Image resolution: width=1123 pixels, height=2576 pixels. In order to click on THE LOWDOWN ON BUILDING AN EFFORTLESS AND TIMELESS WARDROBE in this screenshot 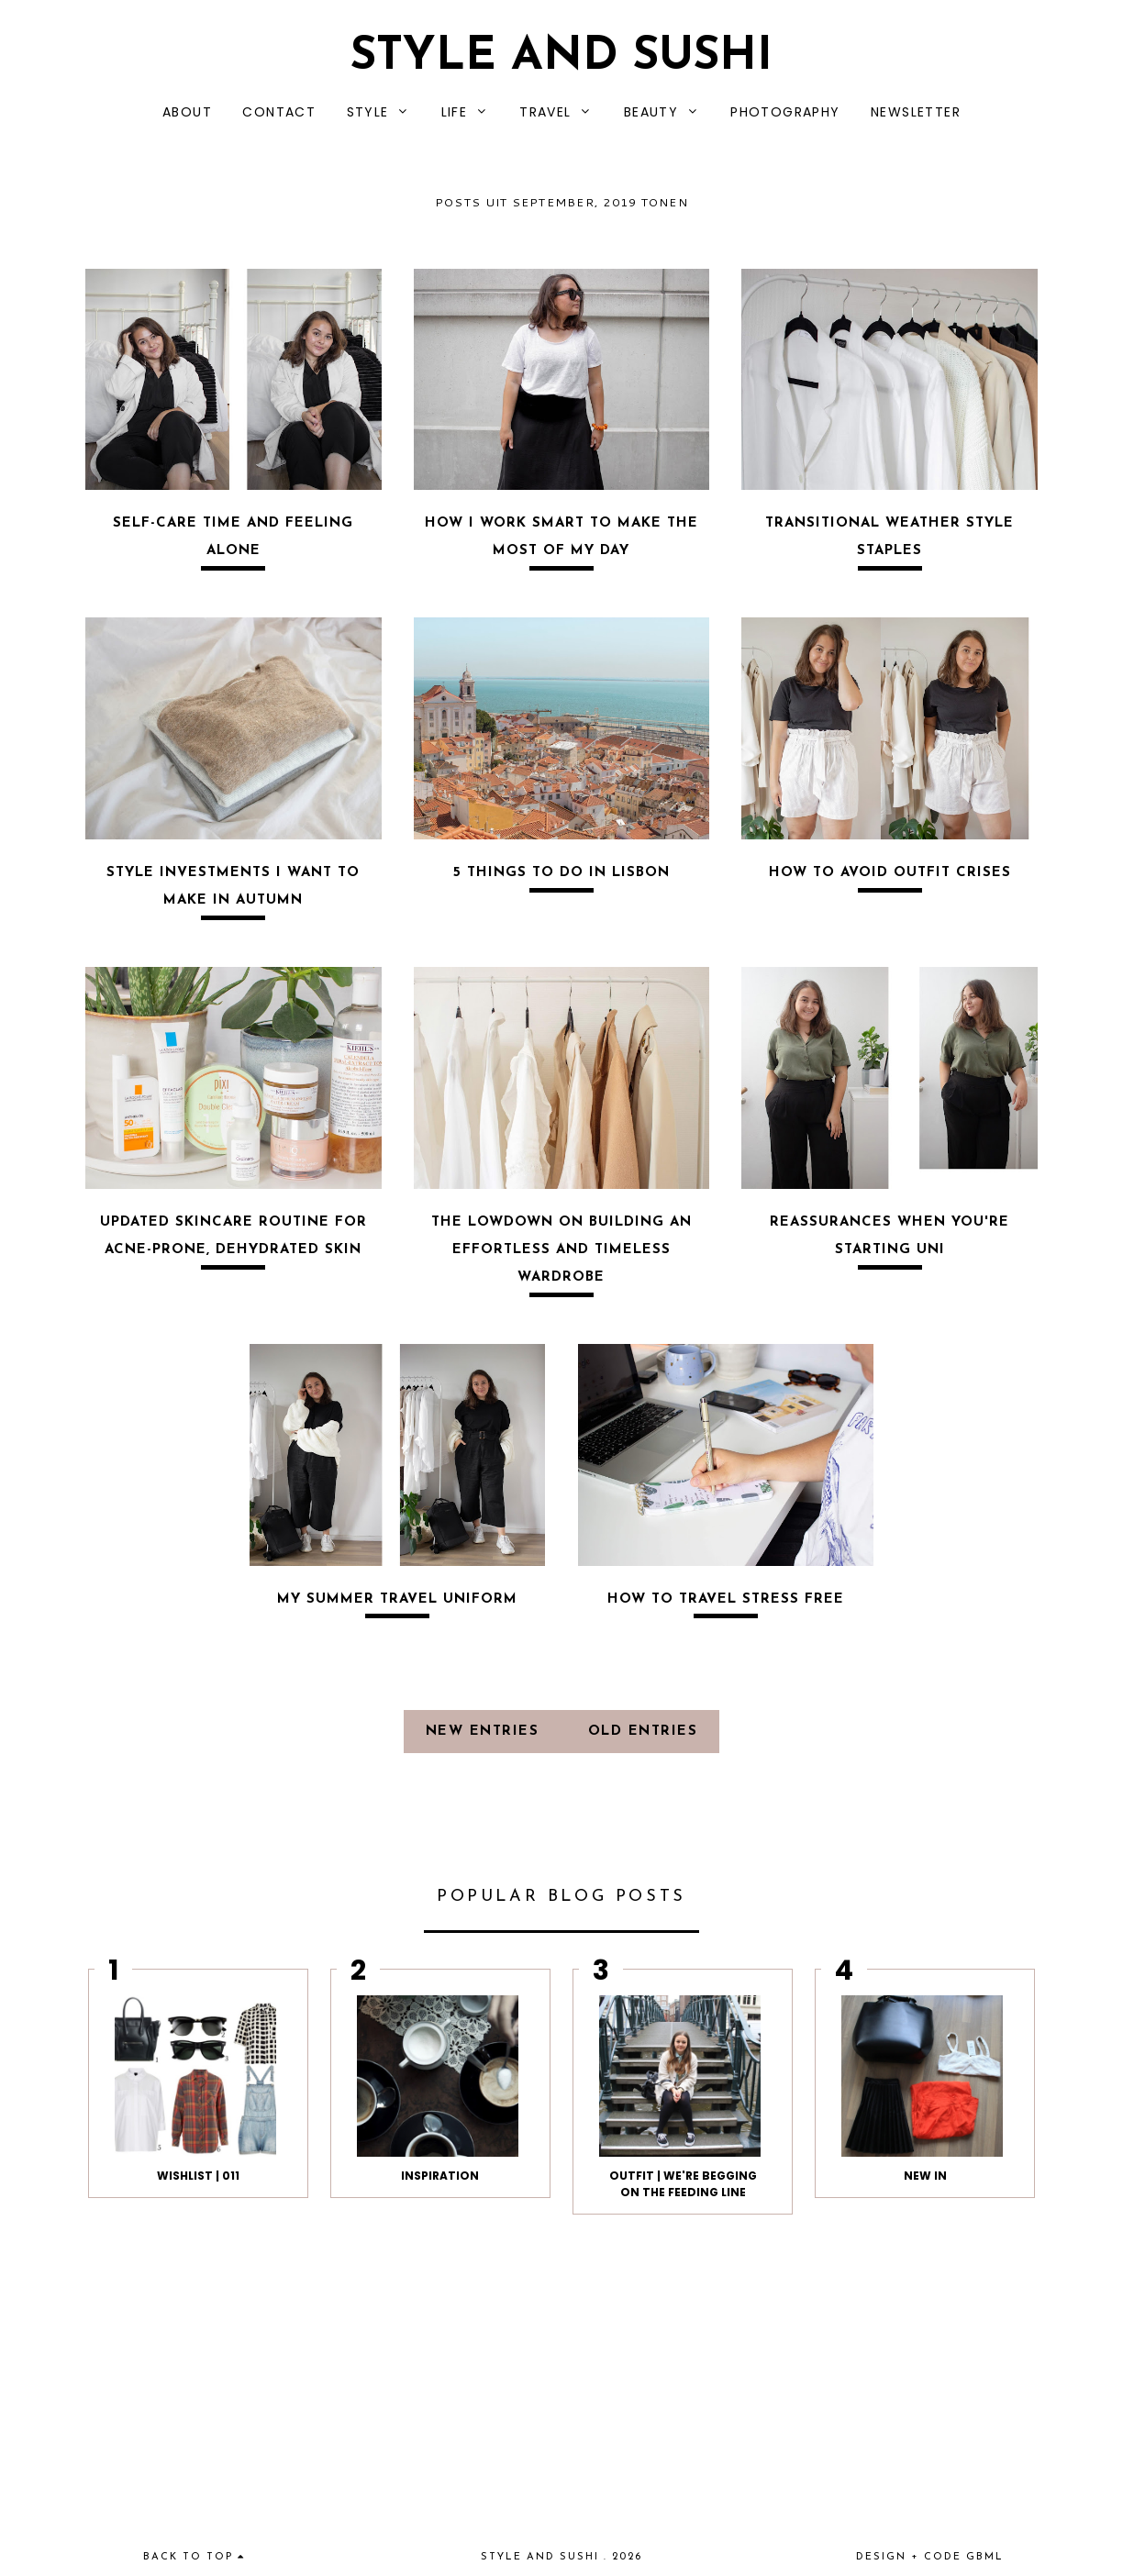, I will do `click(561, 1250)`.